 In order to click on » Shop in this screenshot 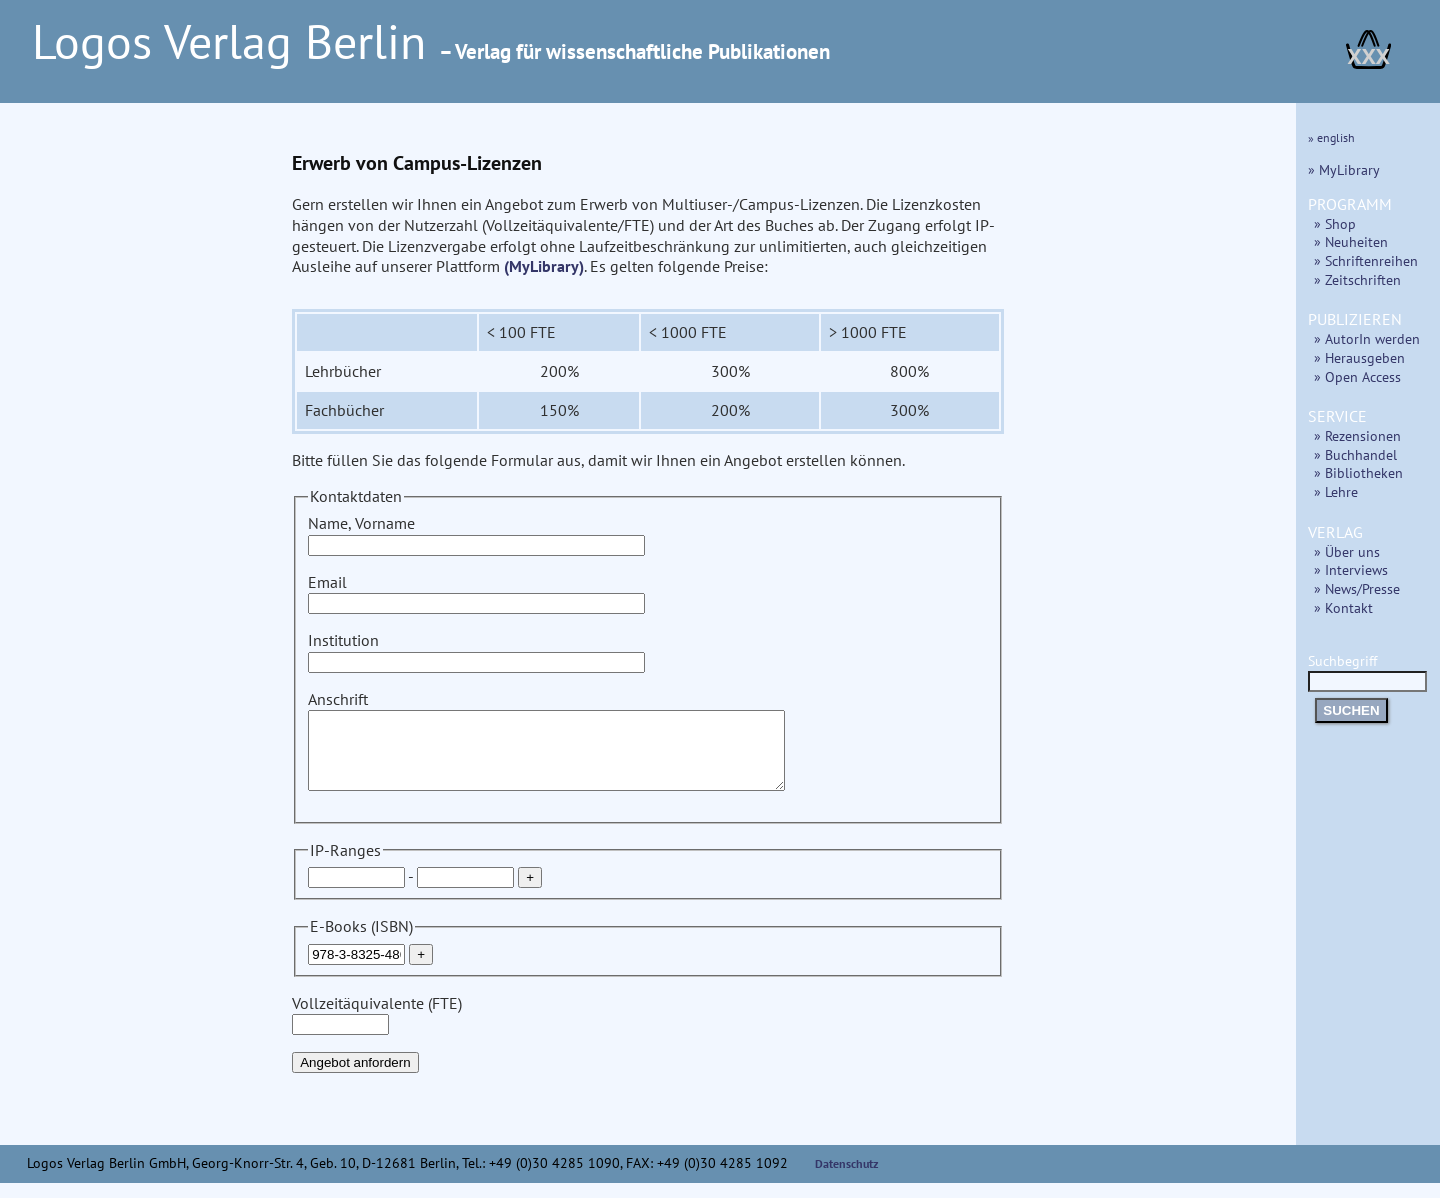, I will do `click(1335, 223)`.